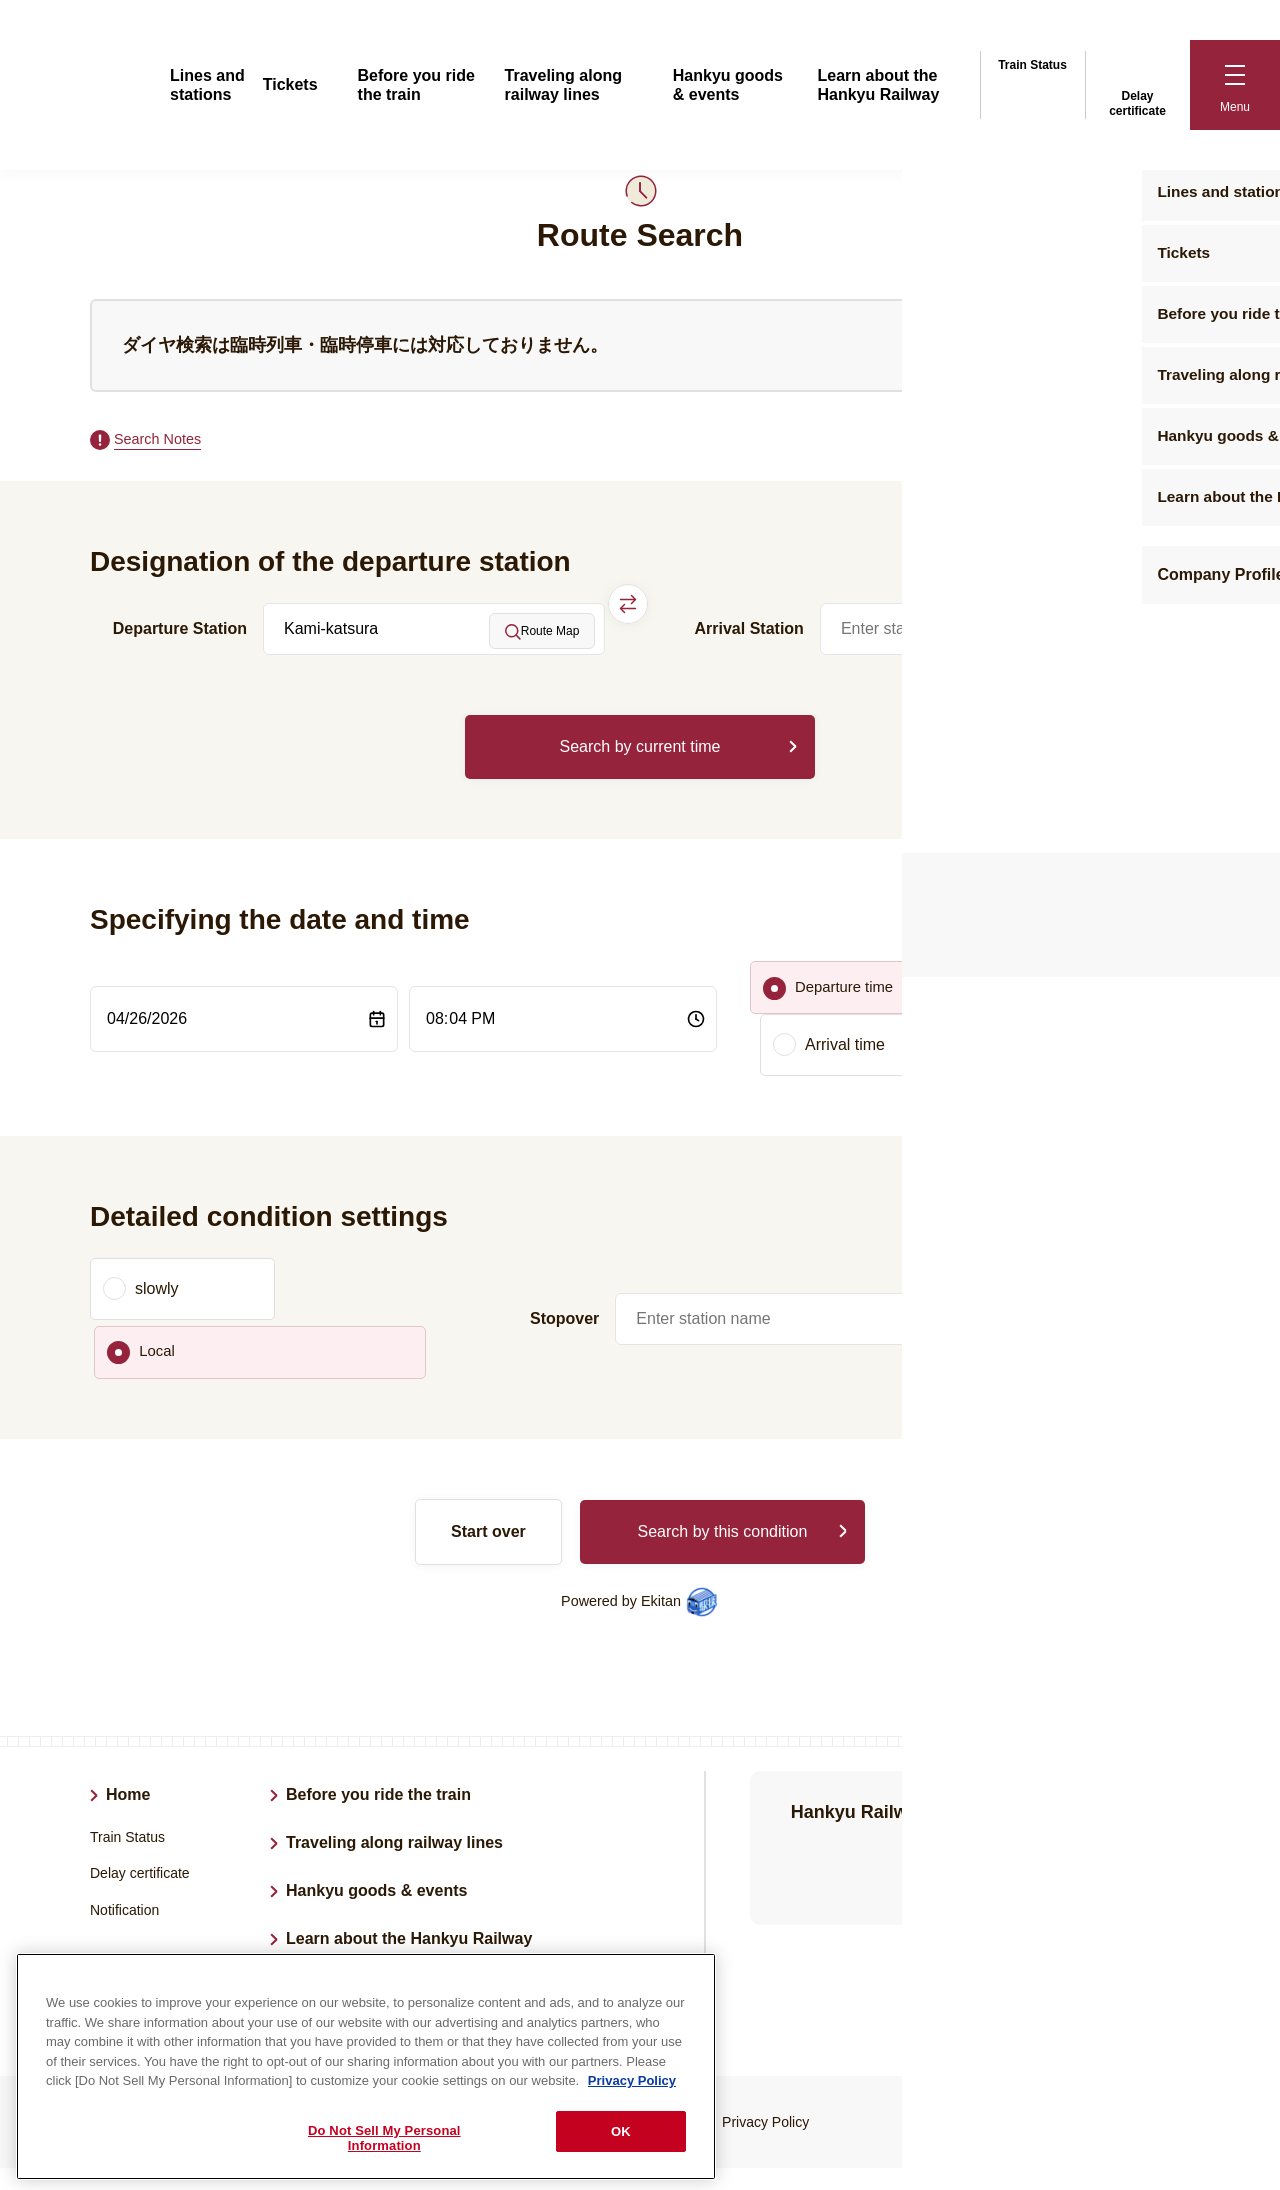 The height and width of the screenshot is (2190, 1280). Describe the element at coordinates (376, 1785) in the screenshot. I see `Hankyu goods & events` at that location.